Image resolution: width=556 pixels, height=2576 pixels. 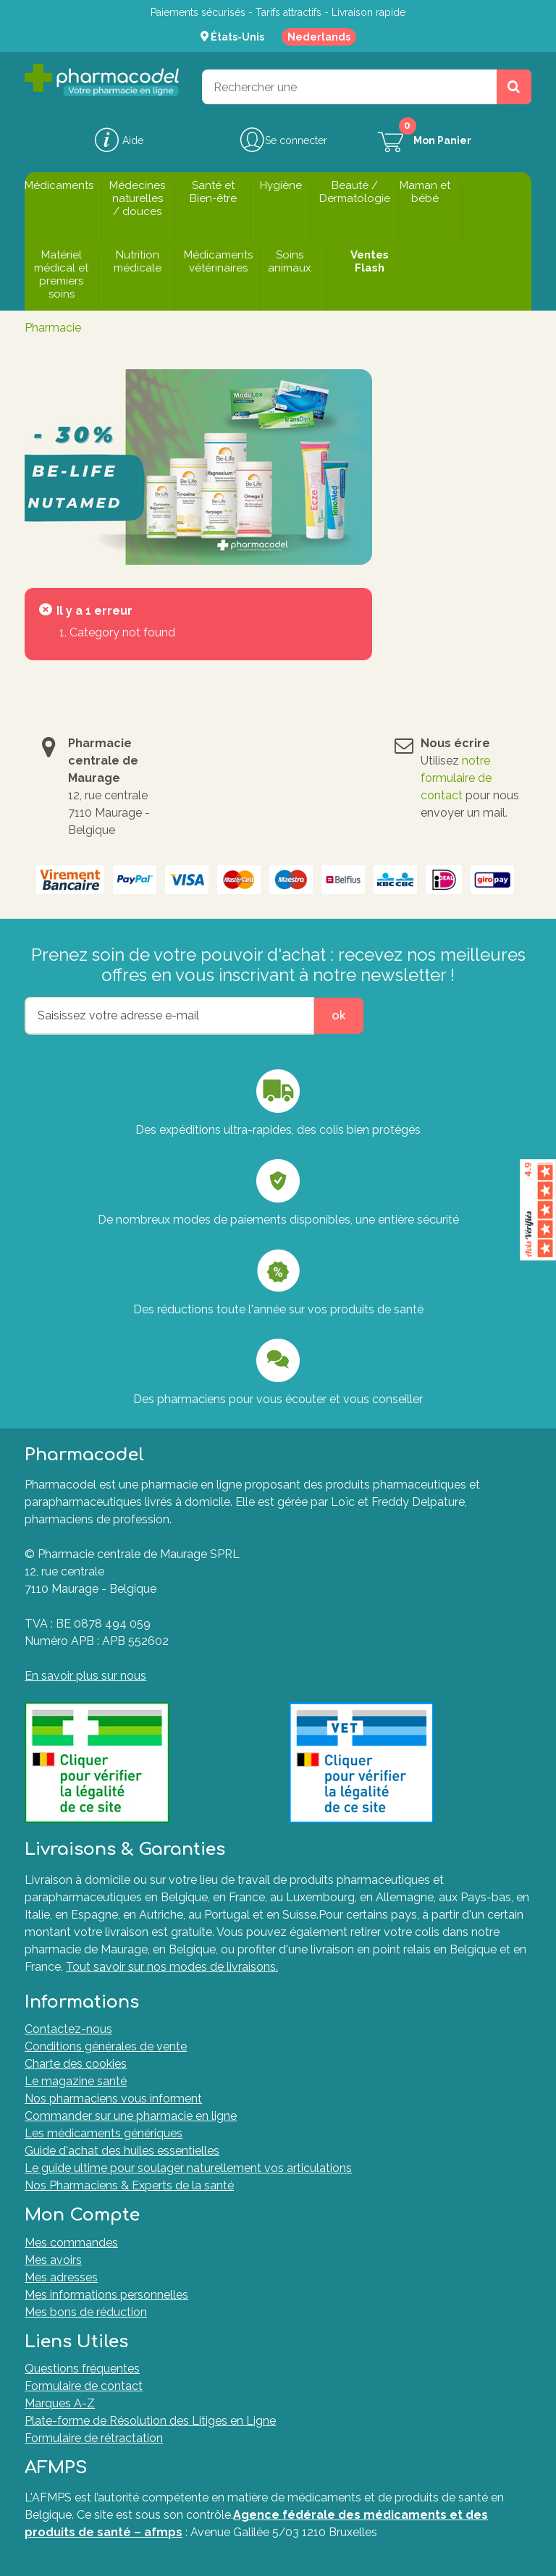 What do you see at coordinates (113, 2098) in the screenshot?
I see `Nos pharmaciens vous informent` at bounding box center [113, 2098].